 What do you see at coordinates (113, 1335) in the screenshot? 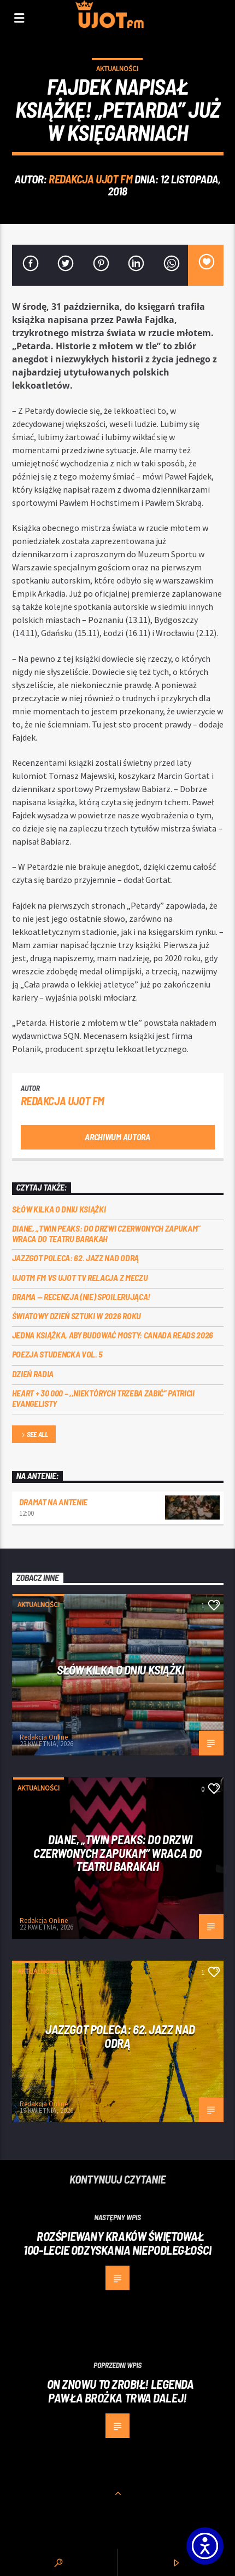
I see `Jedna książka, aby budować mosty: Canada Reads 2026` at bounding box center [113, 1335].